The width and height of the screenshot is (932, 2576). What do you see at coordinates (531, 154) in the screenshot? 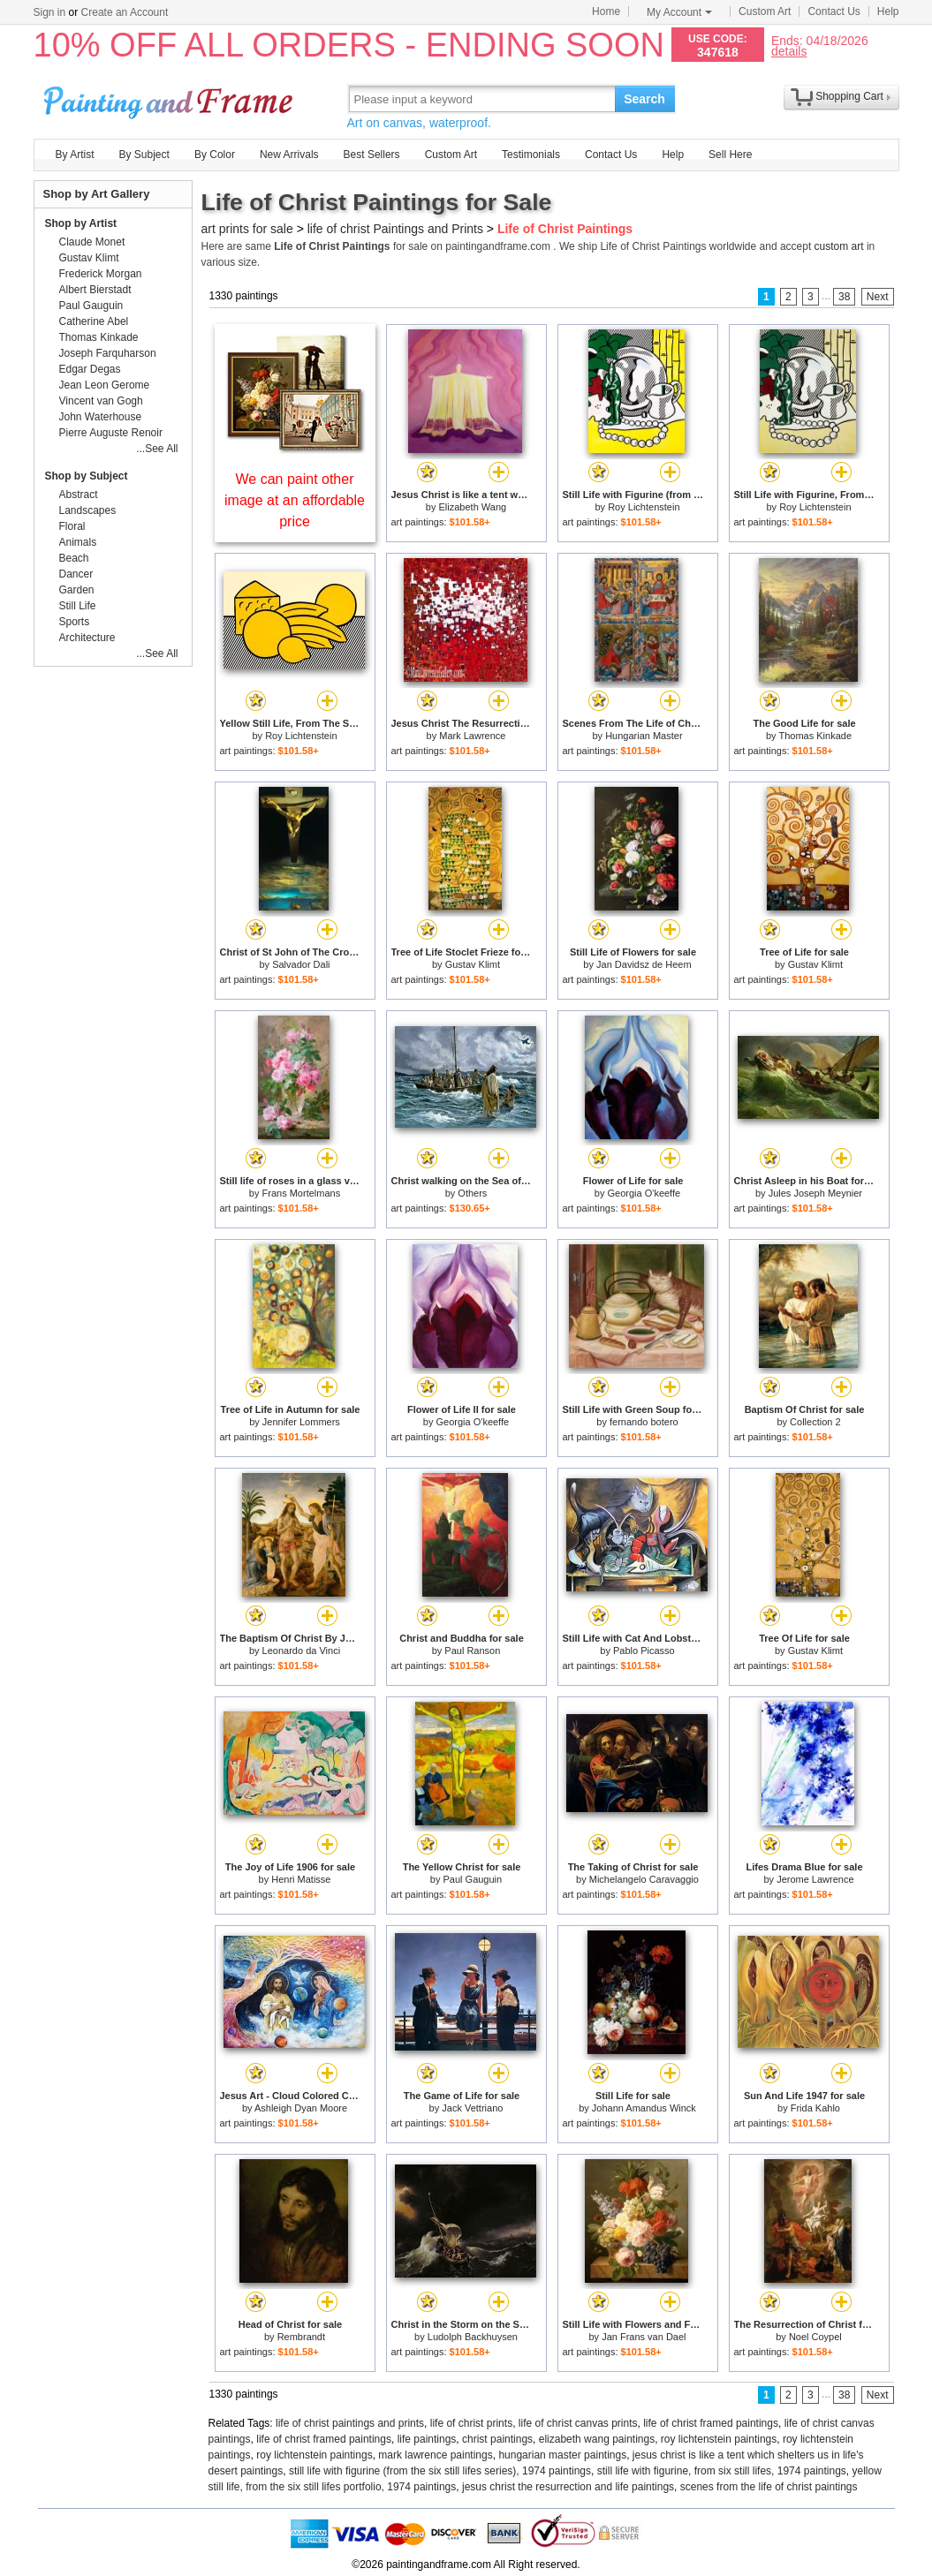
I see `Testimonials` at bounding box center [531, 154].